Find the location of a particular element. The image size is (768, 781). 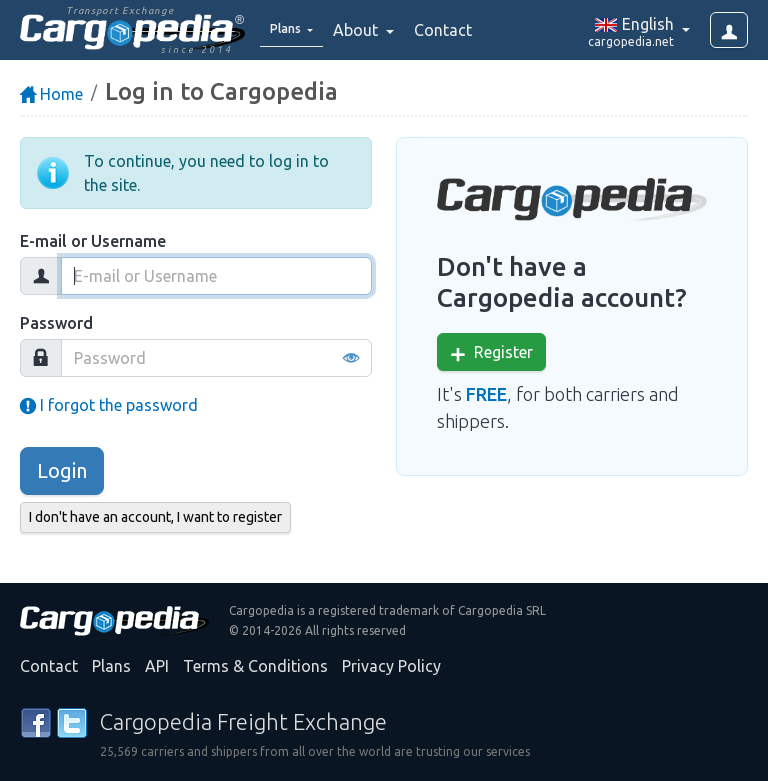

Contact is located at coordinates (457, 30).